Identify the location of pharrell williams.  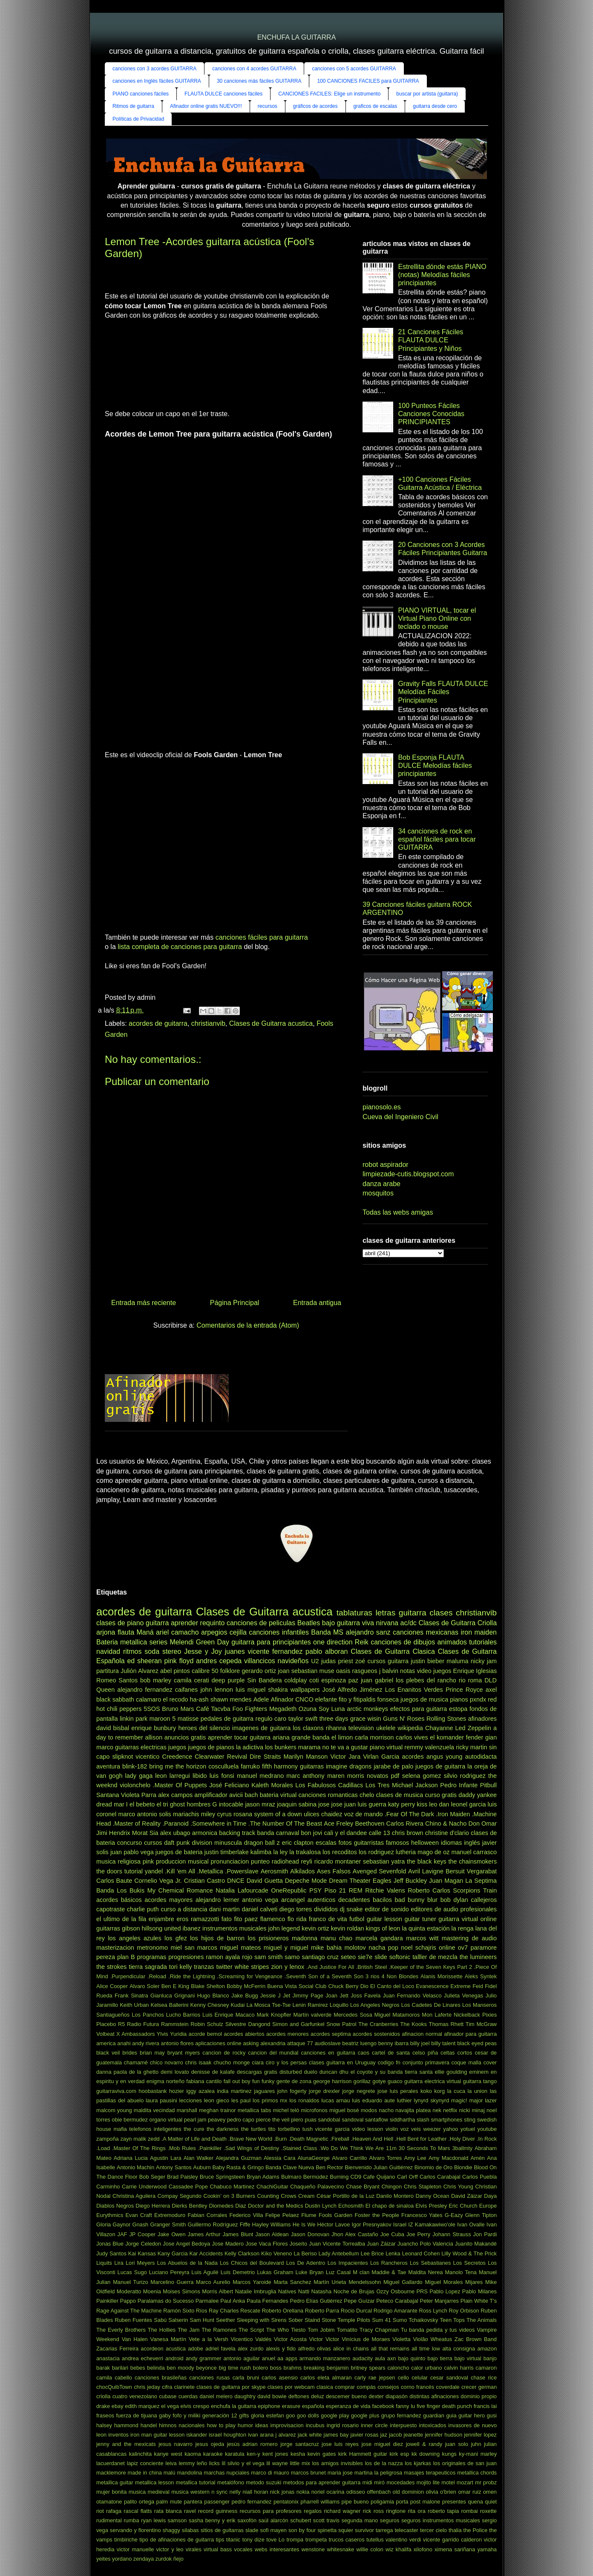
(320, 2501).